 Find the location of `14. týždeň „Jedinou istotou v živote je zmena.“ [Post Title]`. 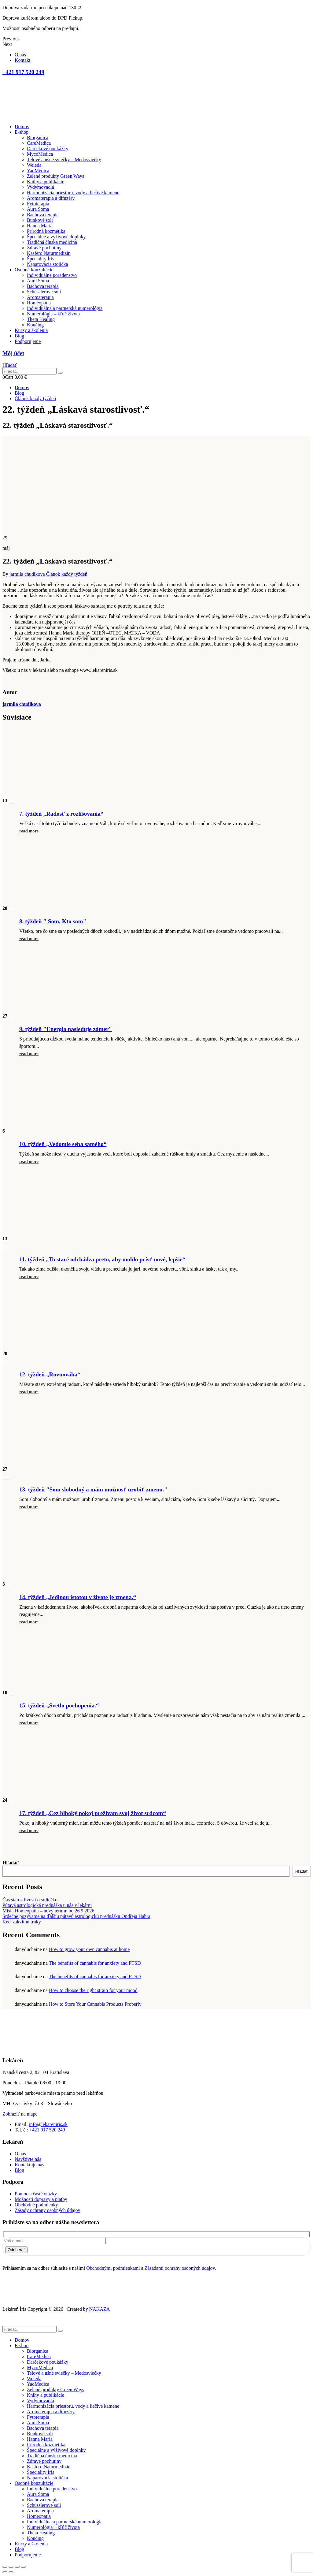

14. týždeň „Jedinou istotou v živote je zmena.“ [Post Title] is located at coordinates (77, 1597).